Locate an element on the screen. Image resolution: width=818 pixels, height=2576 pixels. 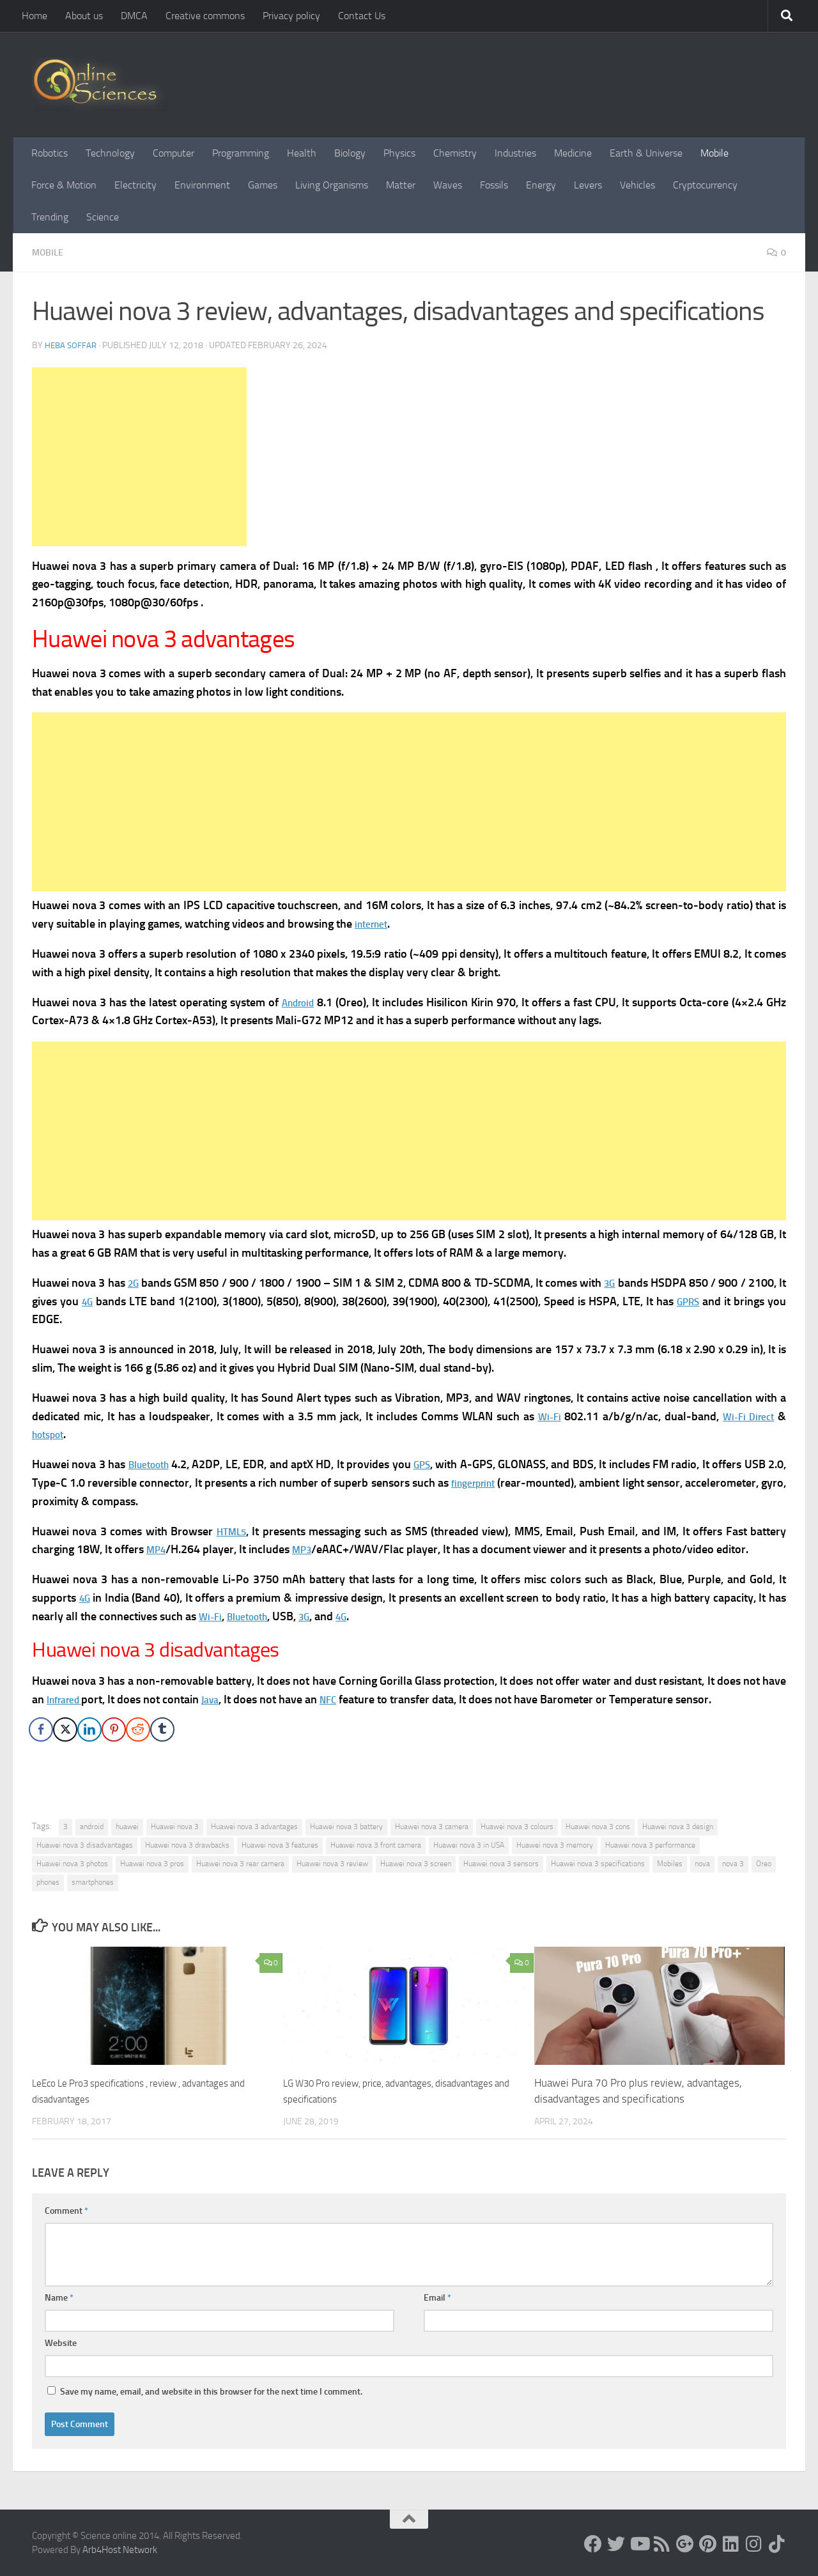
[Advertisement] is located at coordinates (139, 456).